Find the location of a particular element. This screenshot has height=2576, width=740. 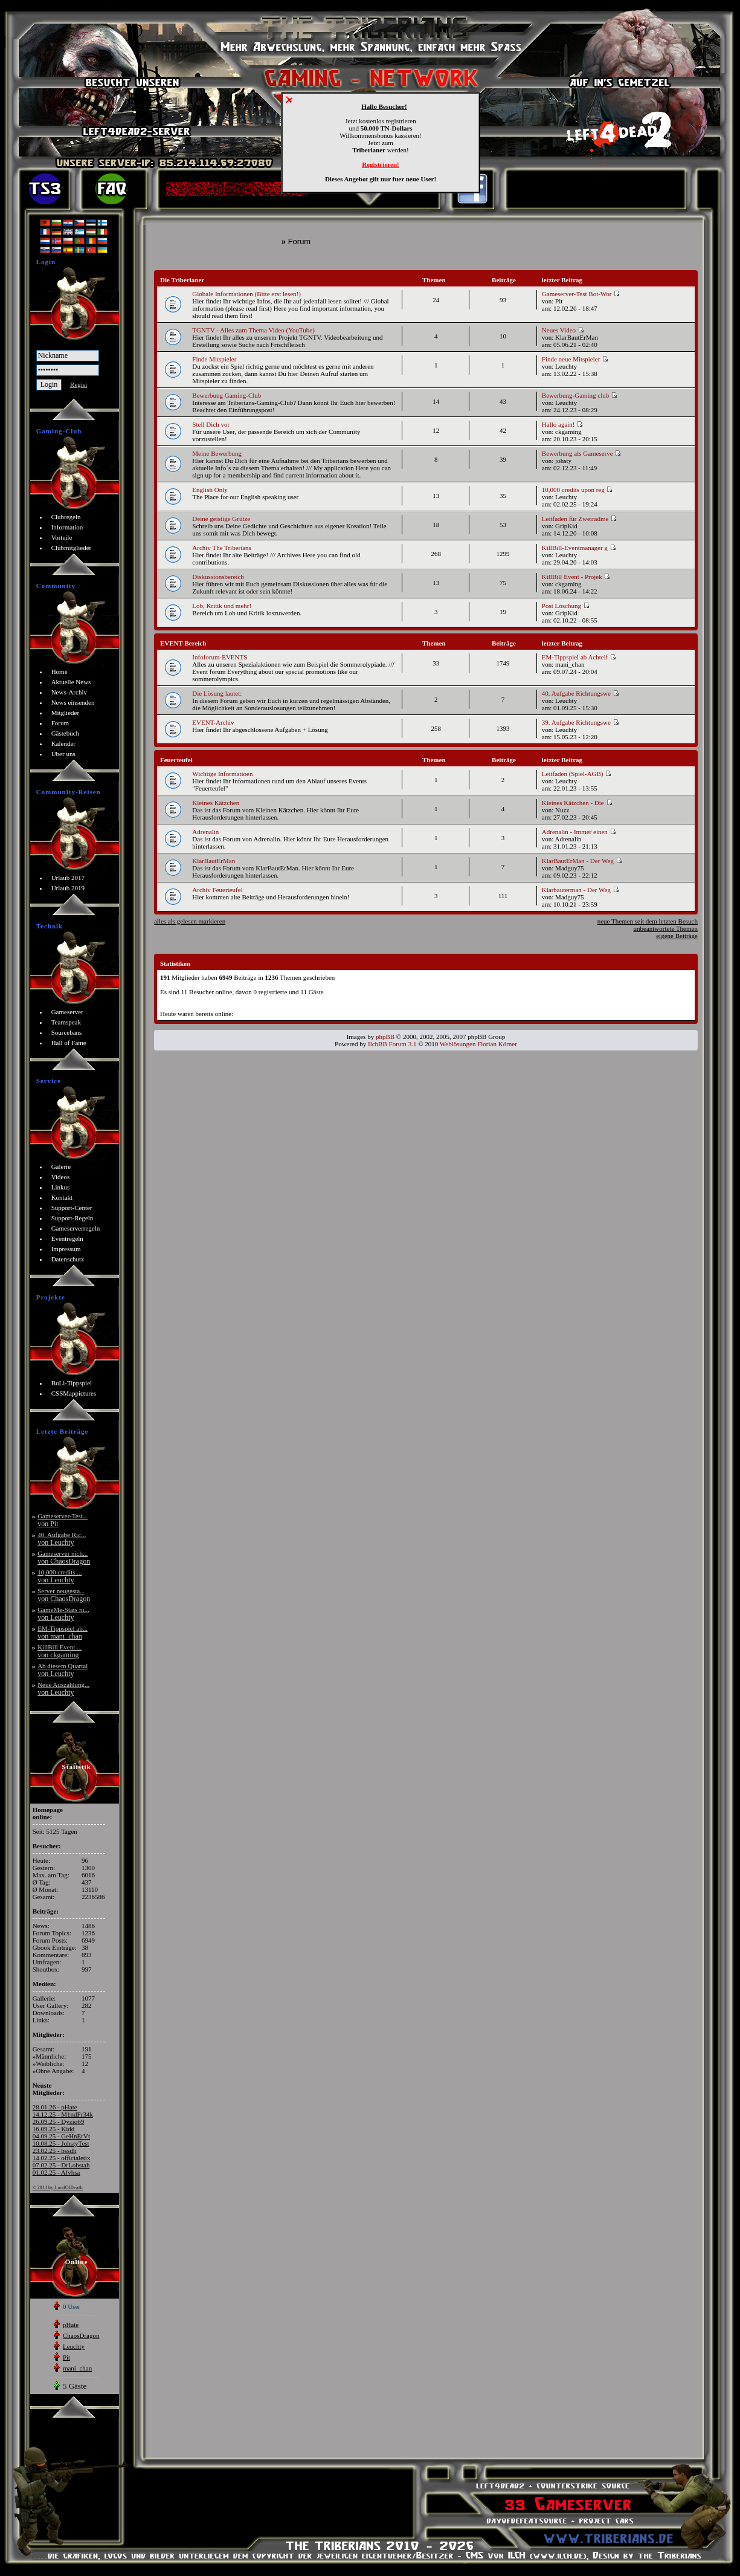

10.08.25 - JohstyTest is located at coordinates (61, 2143).